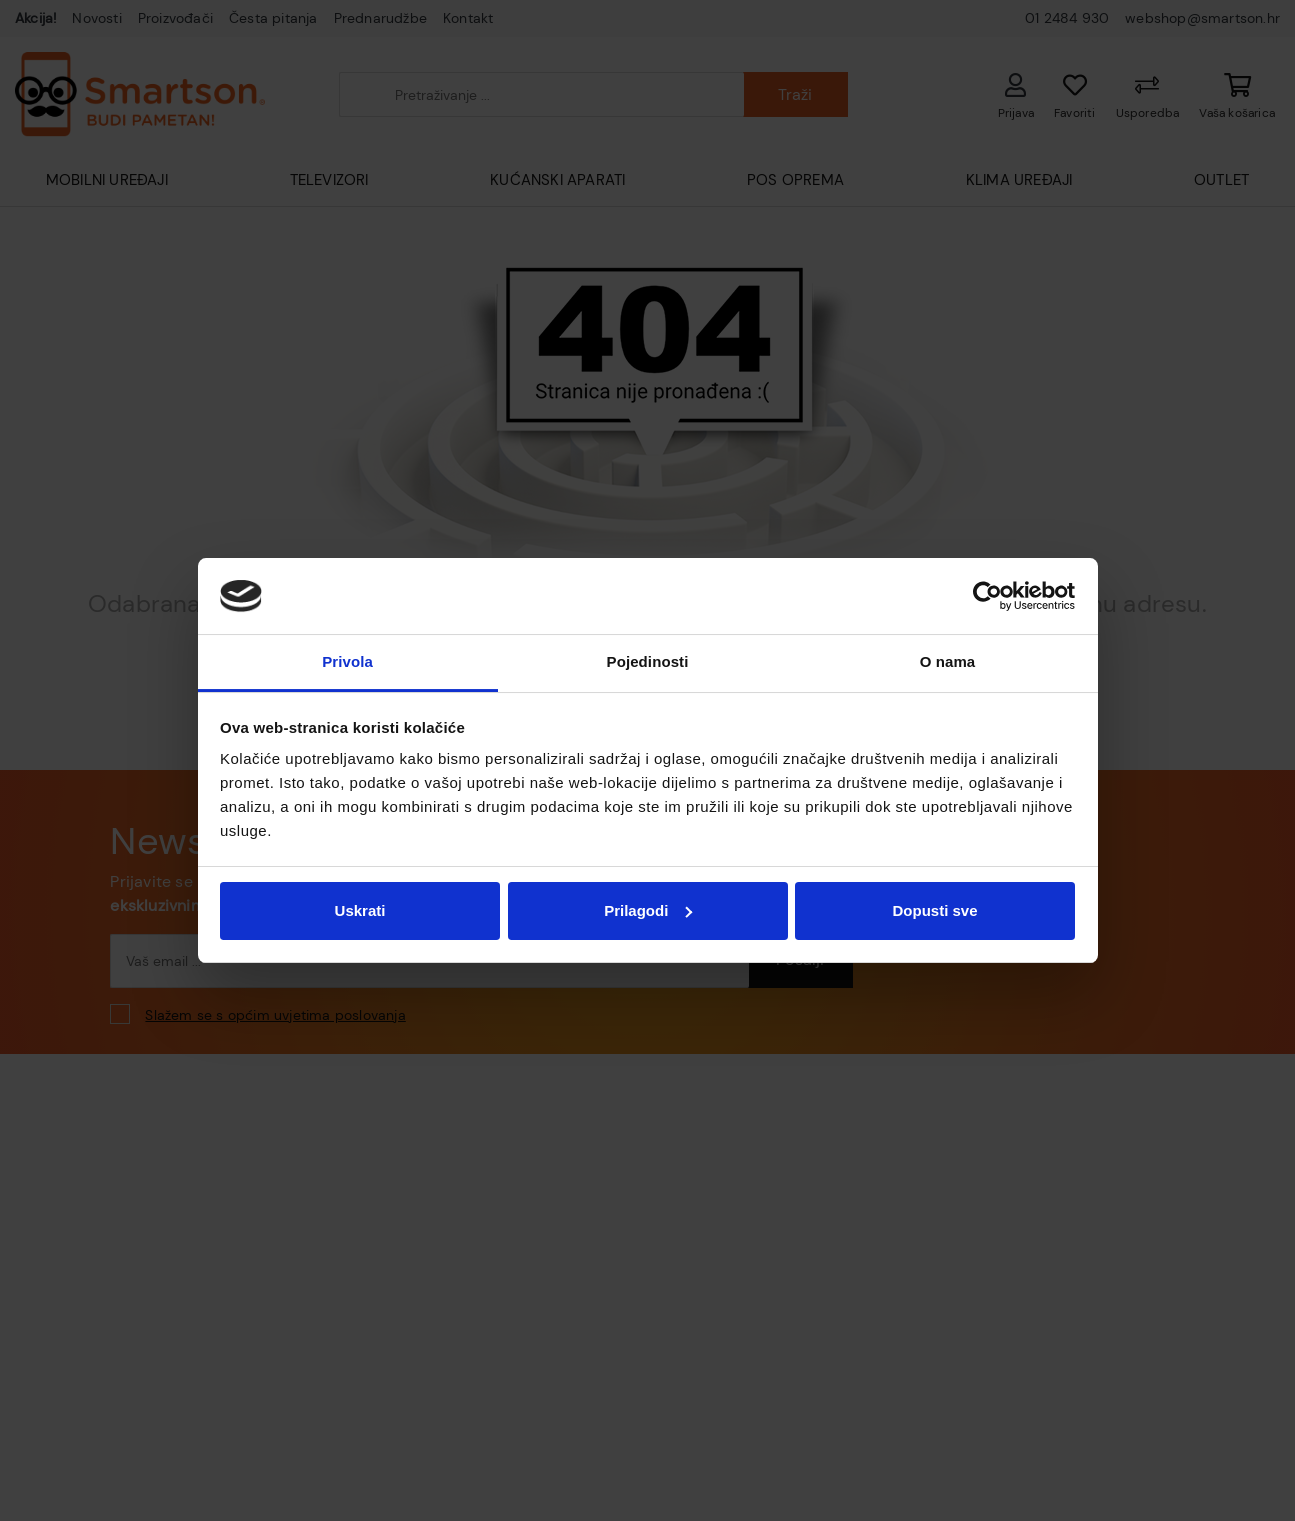 This screenshot has width=1295, height=1521. Describe the element at coordinates (360, 910) in the screenshot. I see `Uskrati` at that location.